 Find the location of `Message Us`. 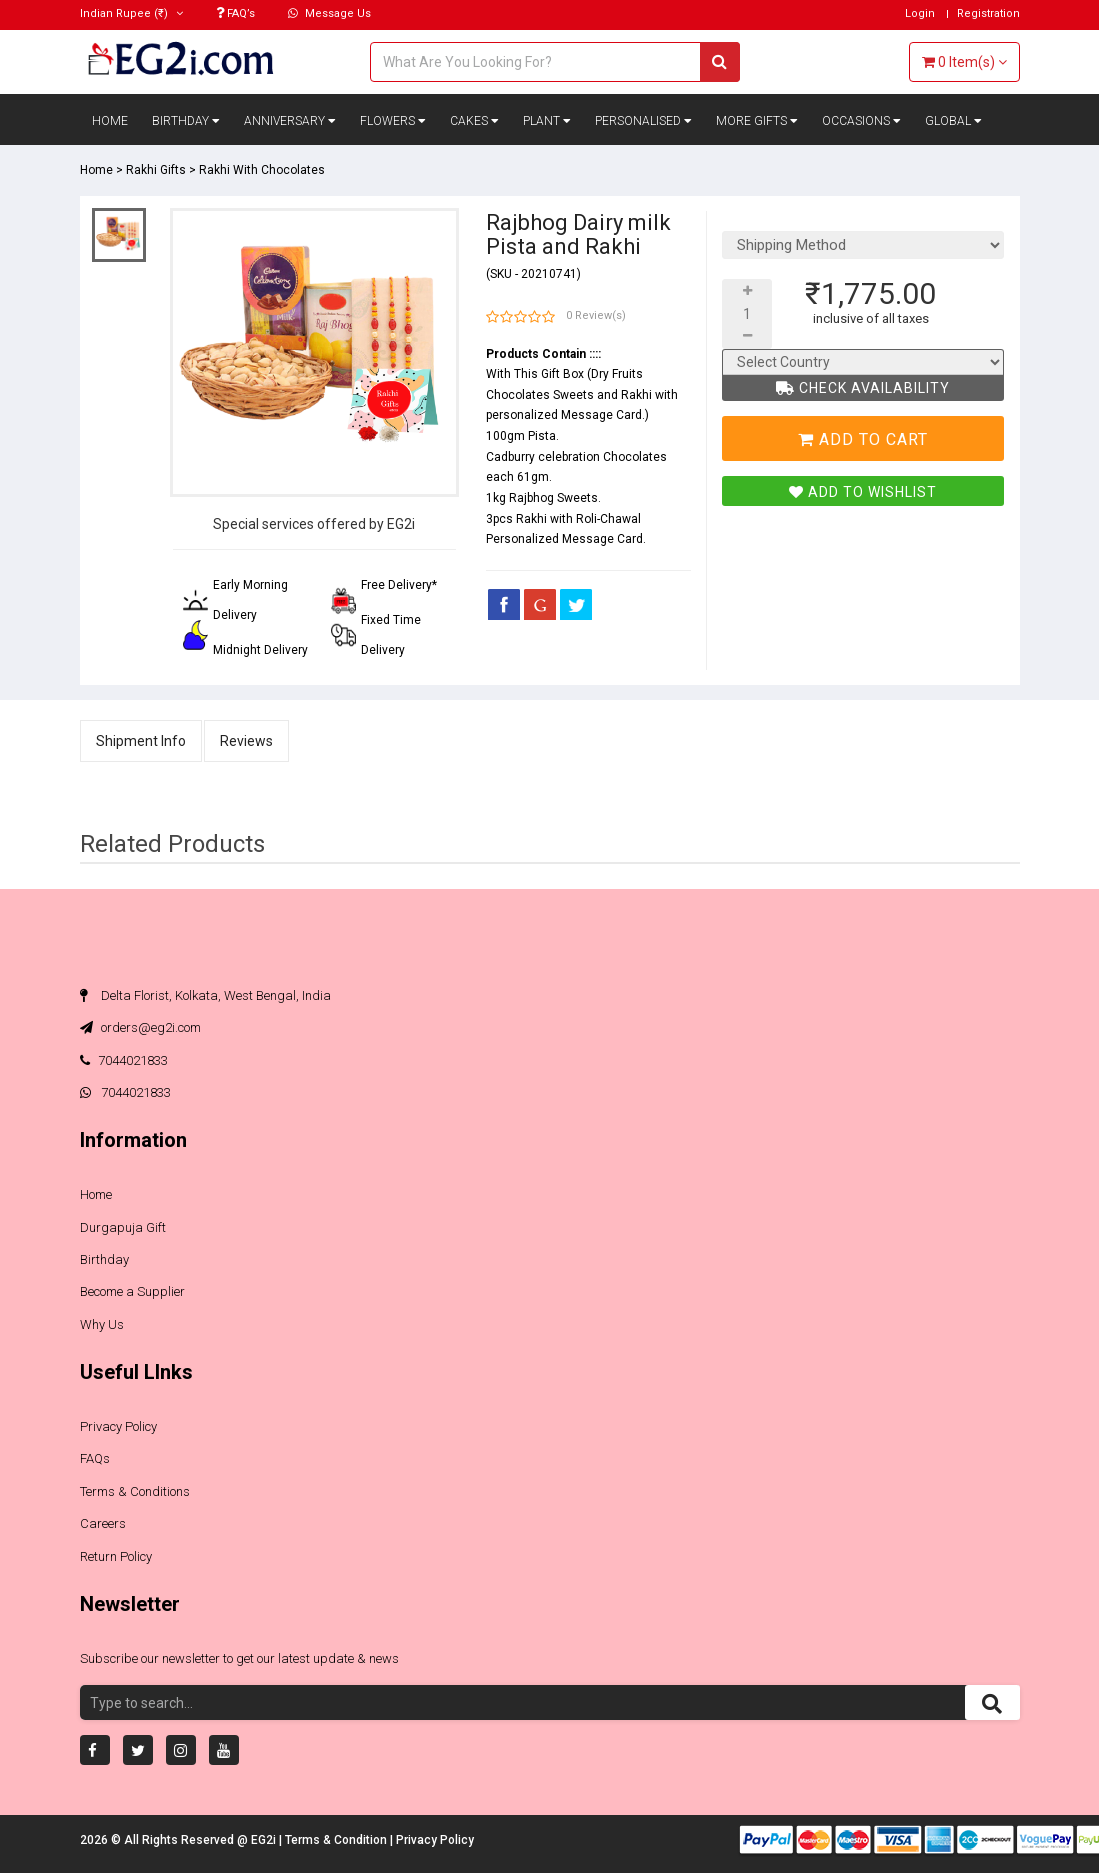

Message Us is located at coordinates (329, 13).